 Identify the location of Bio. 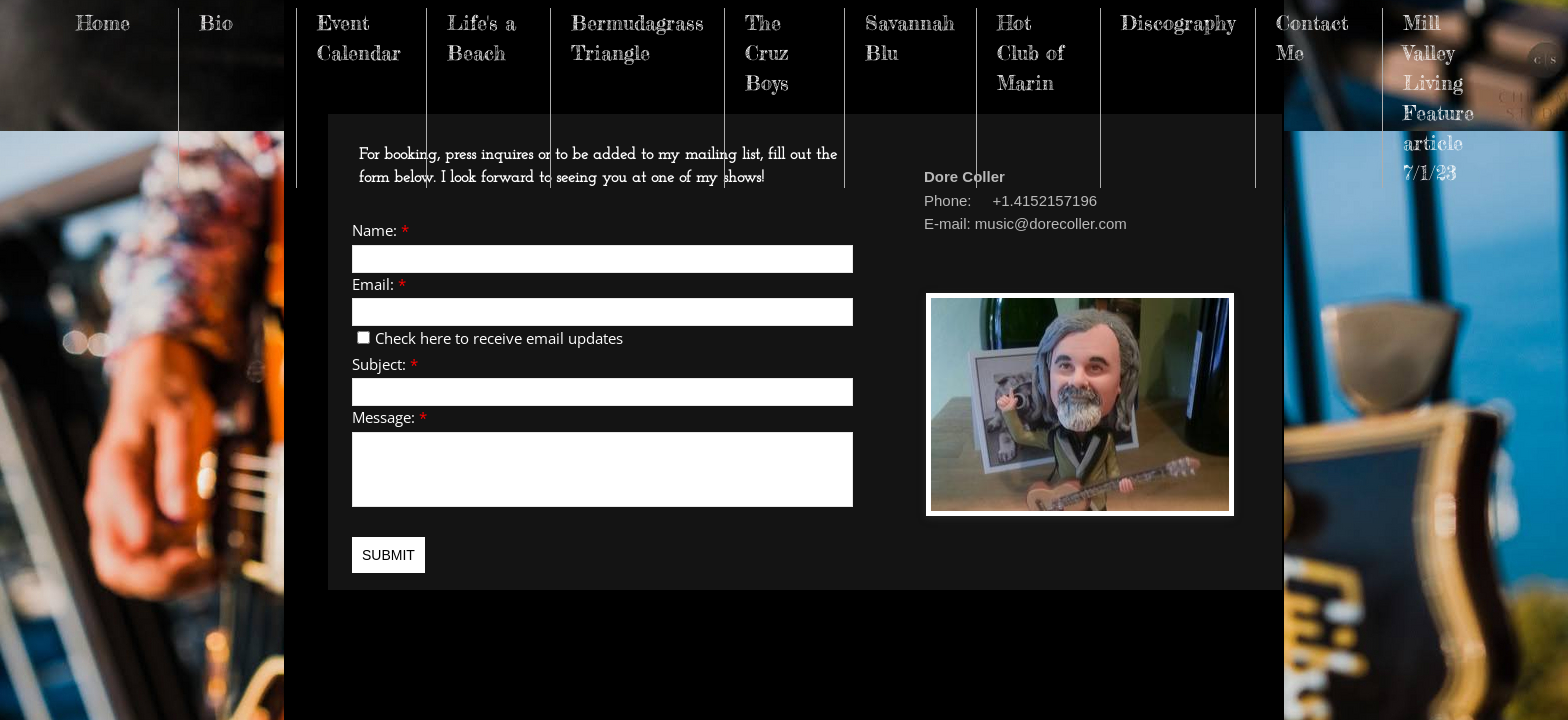
(216, 22).